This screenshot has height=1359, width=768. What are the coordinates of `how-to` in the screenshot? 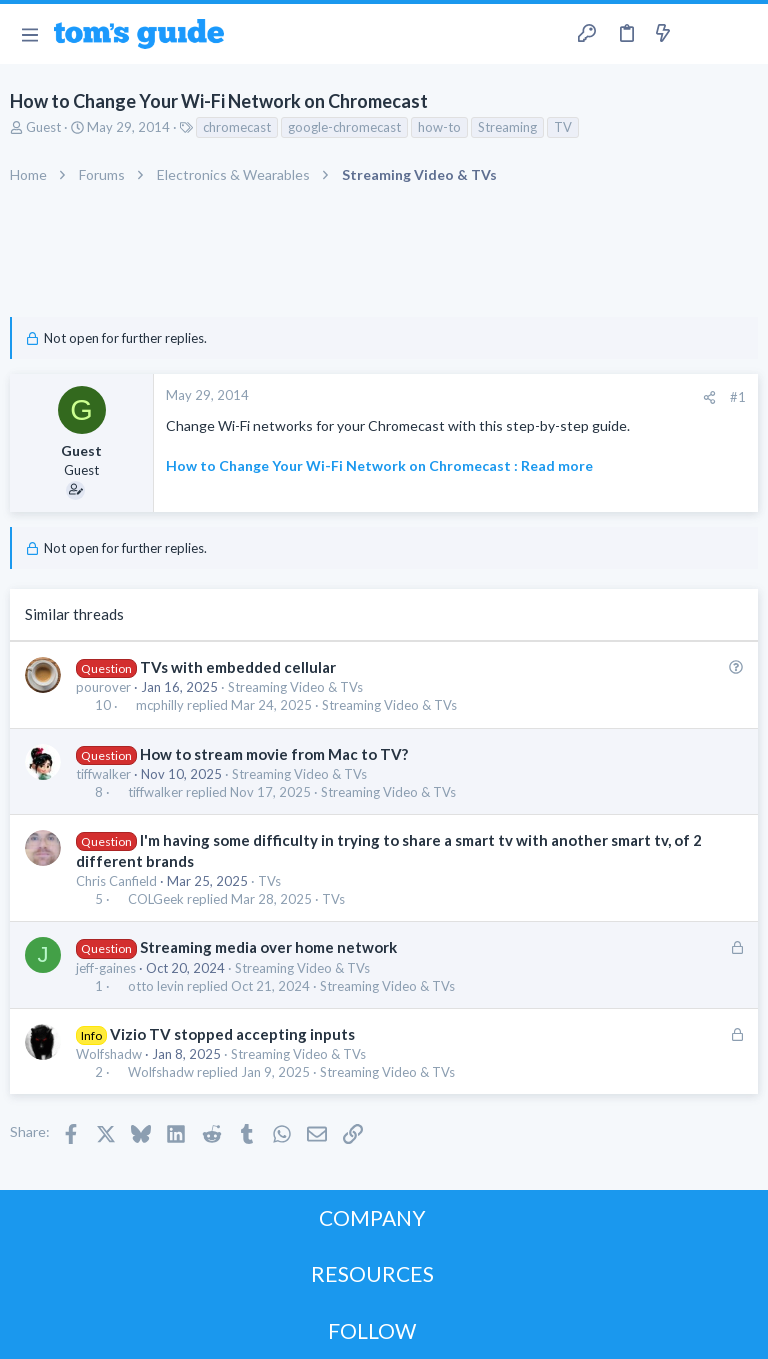 It's located at (439, 127).